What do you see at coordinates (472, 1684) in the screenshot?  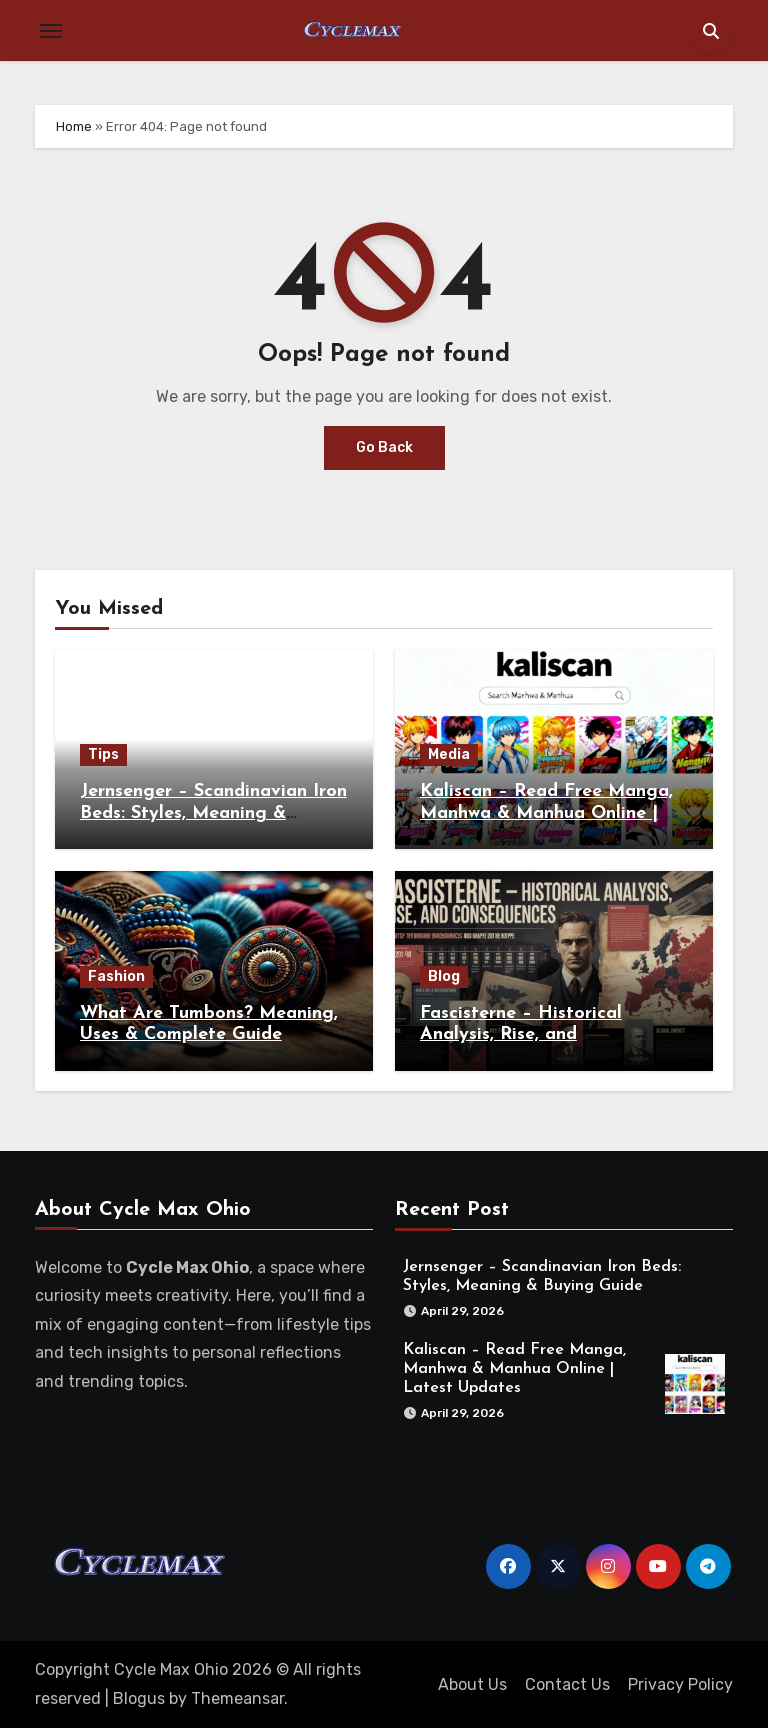 I see `About Us` at bounding box center [472, 1684].